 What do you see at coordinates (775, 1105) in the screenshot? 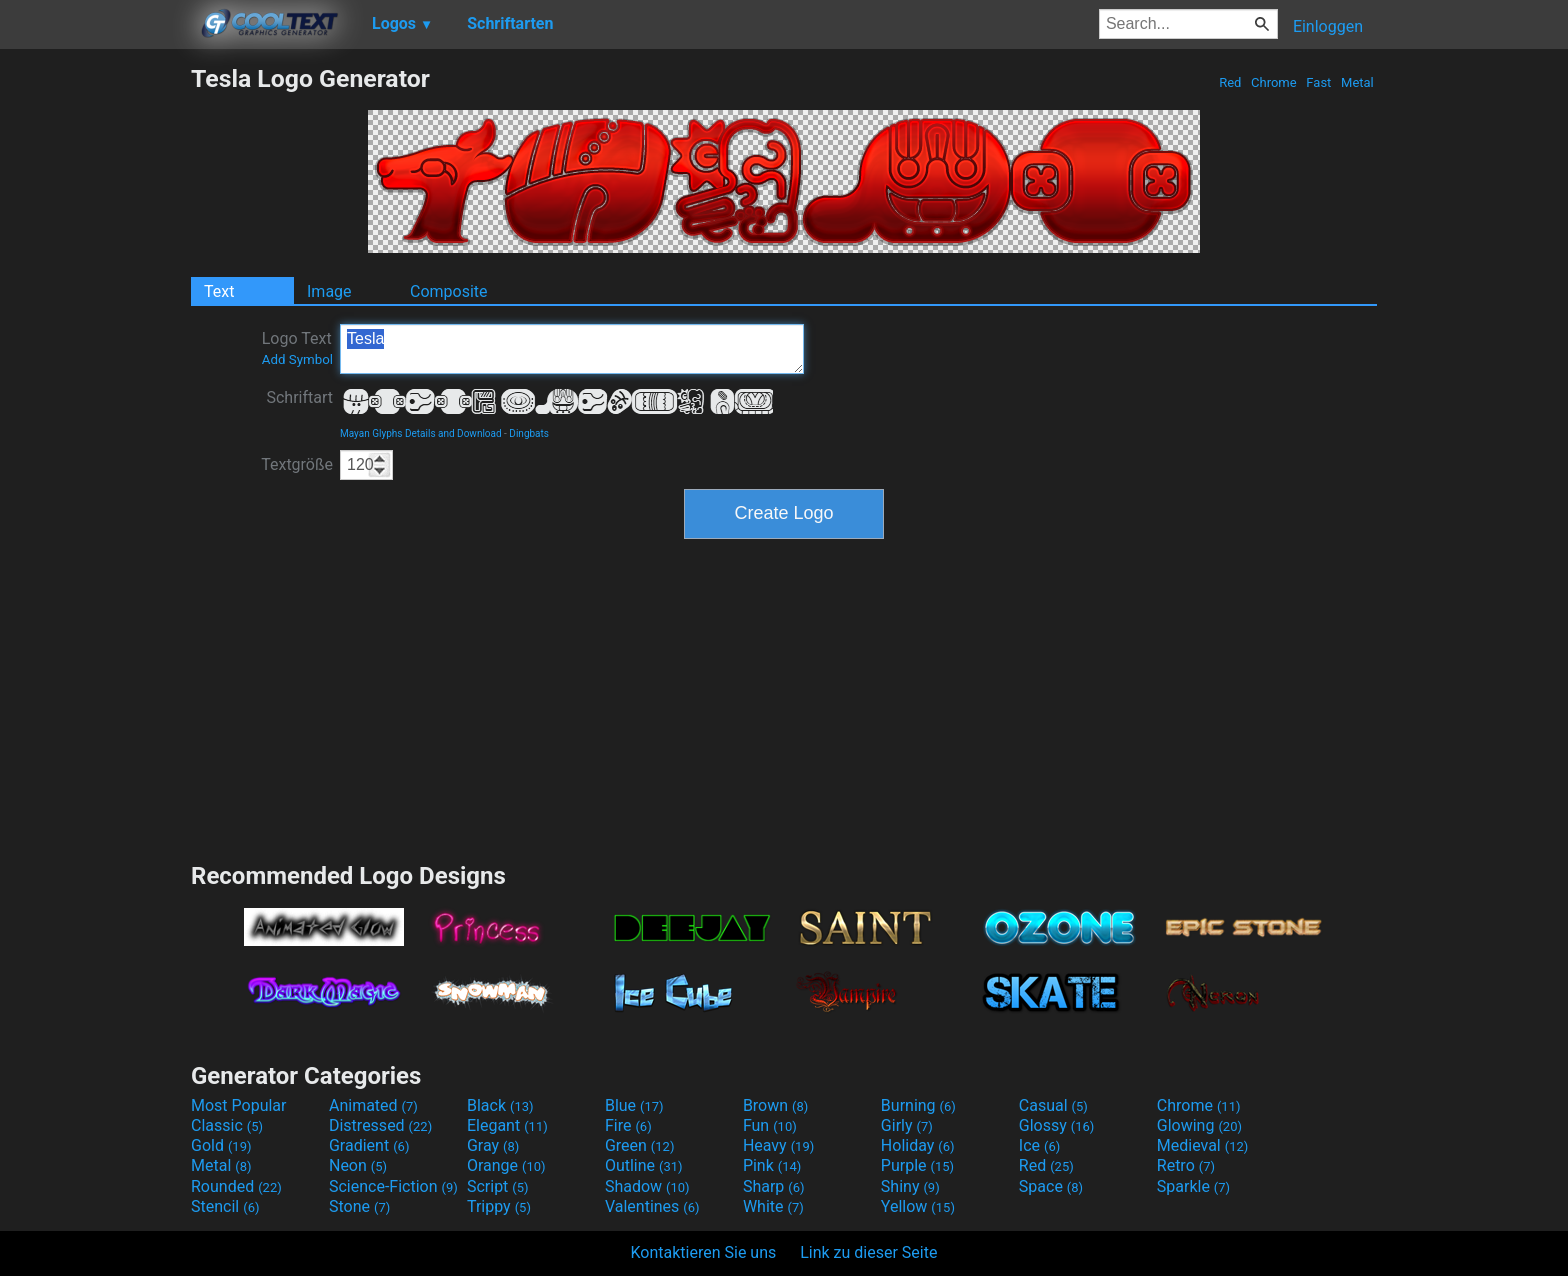
I see `Brown` at bounding box center [775, 1105].